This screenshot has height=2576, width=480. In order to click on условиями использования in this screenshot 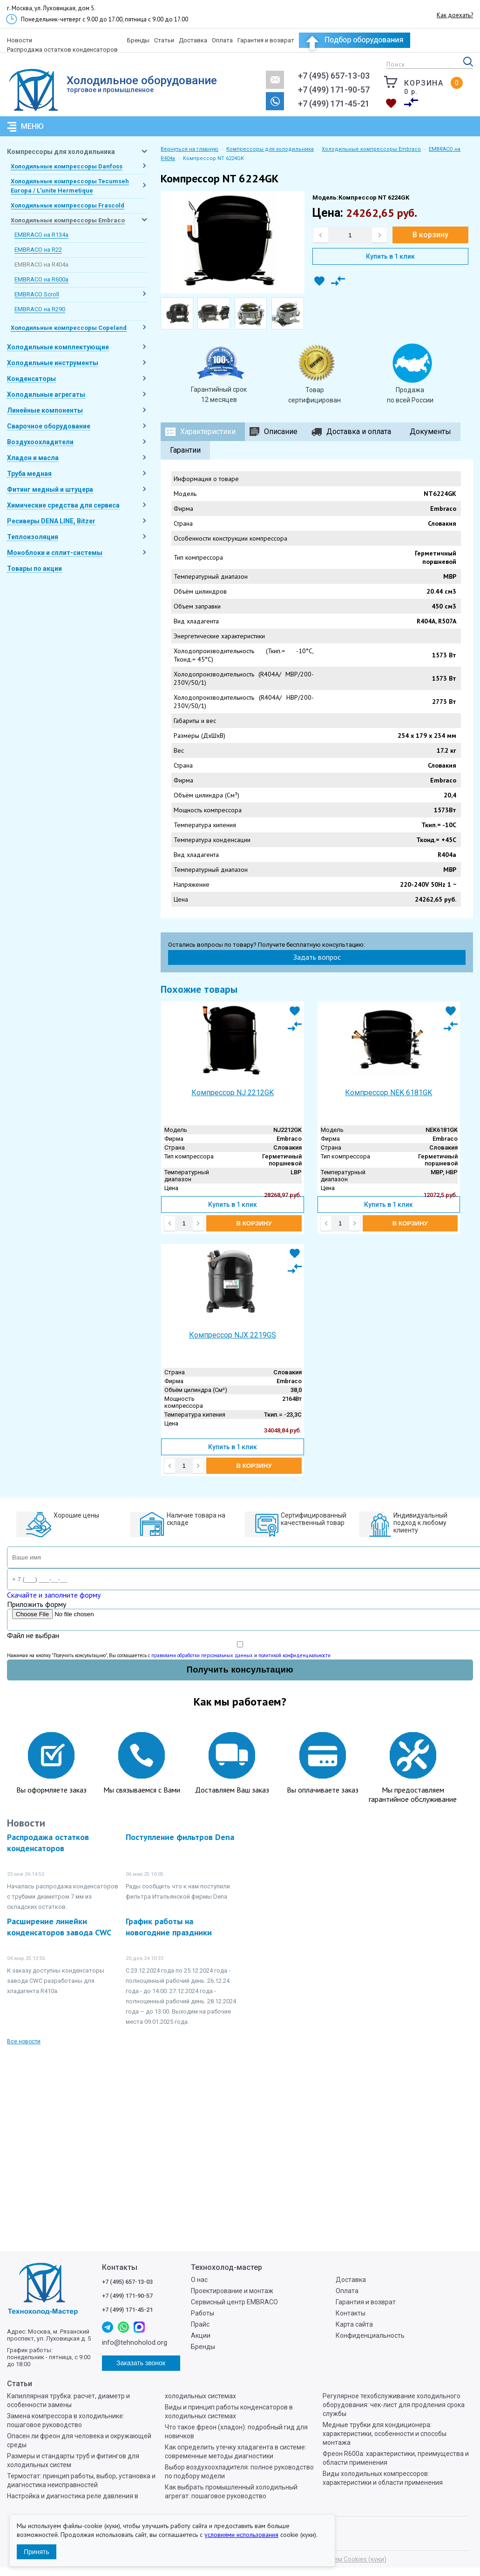, I will do `click(241, 2534)`.